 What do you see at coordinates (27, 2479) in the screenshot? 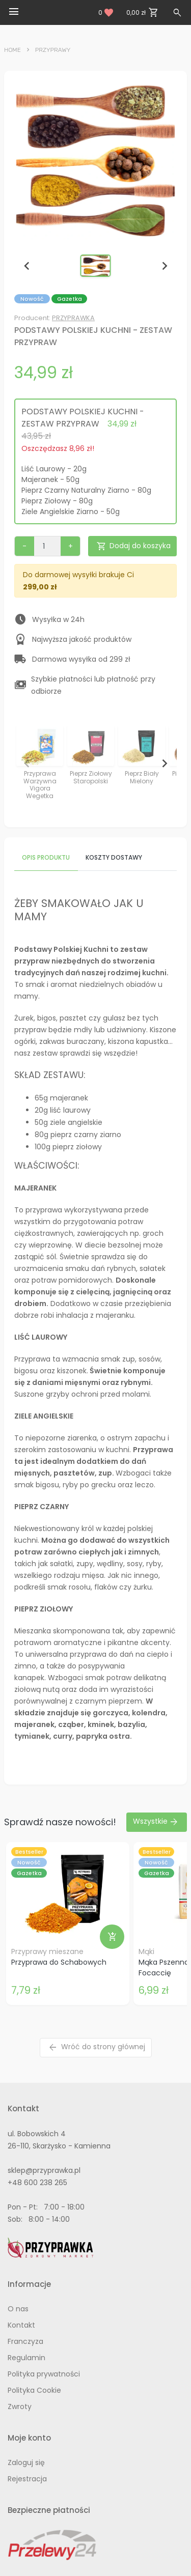
I see `Rejestracja` at bounding box center [27, 2479].